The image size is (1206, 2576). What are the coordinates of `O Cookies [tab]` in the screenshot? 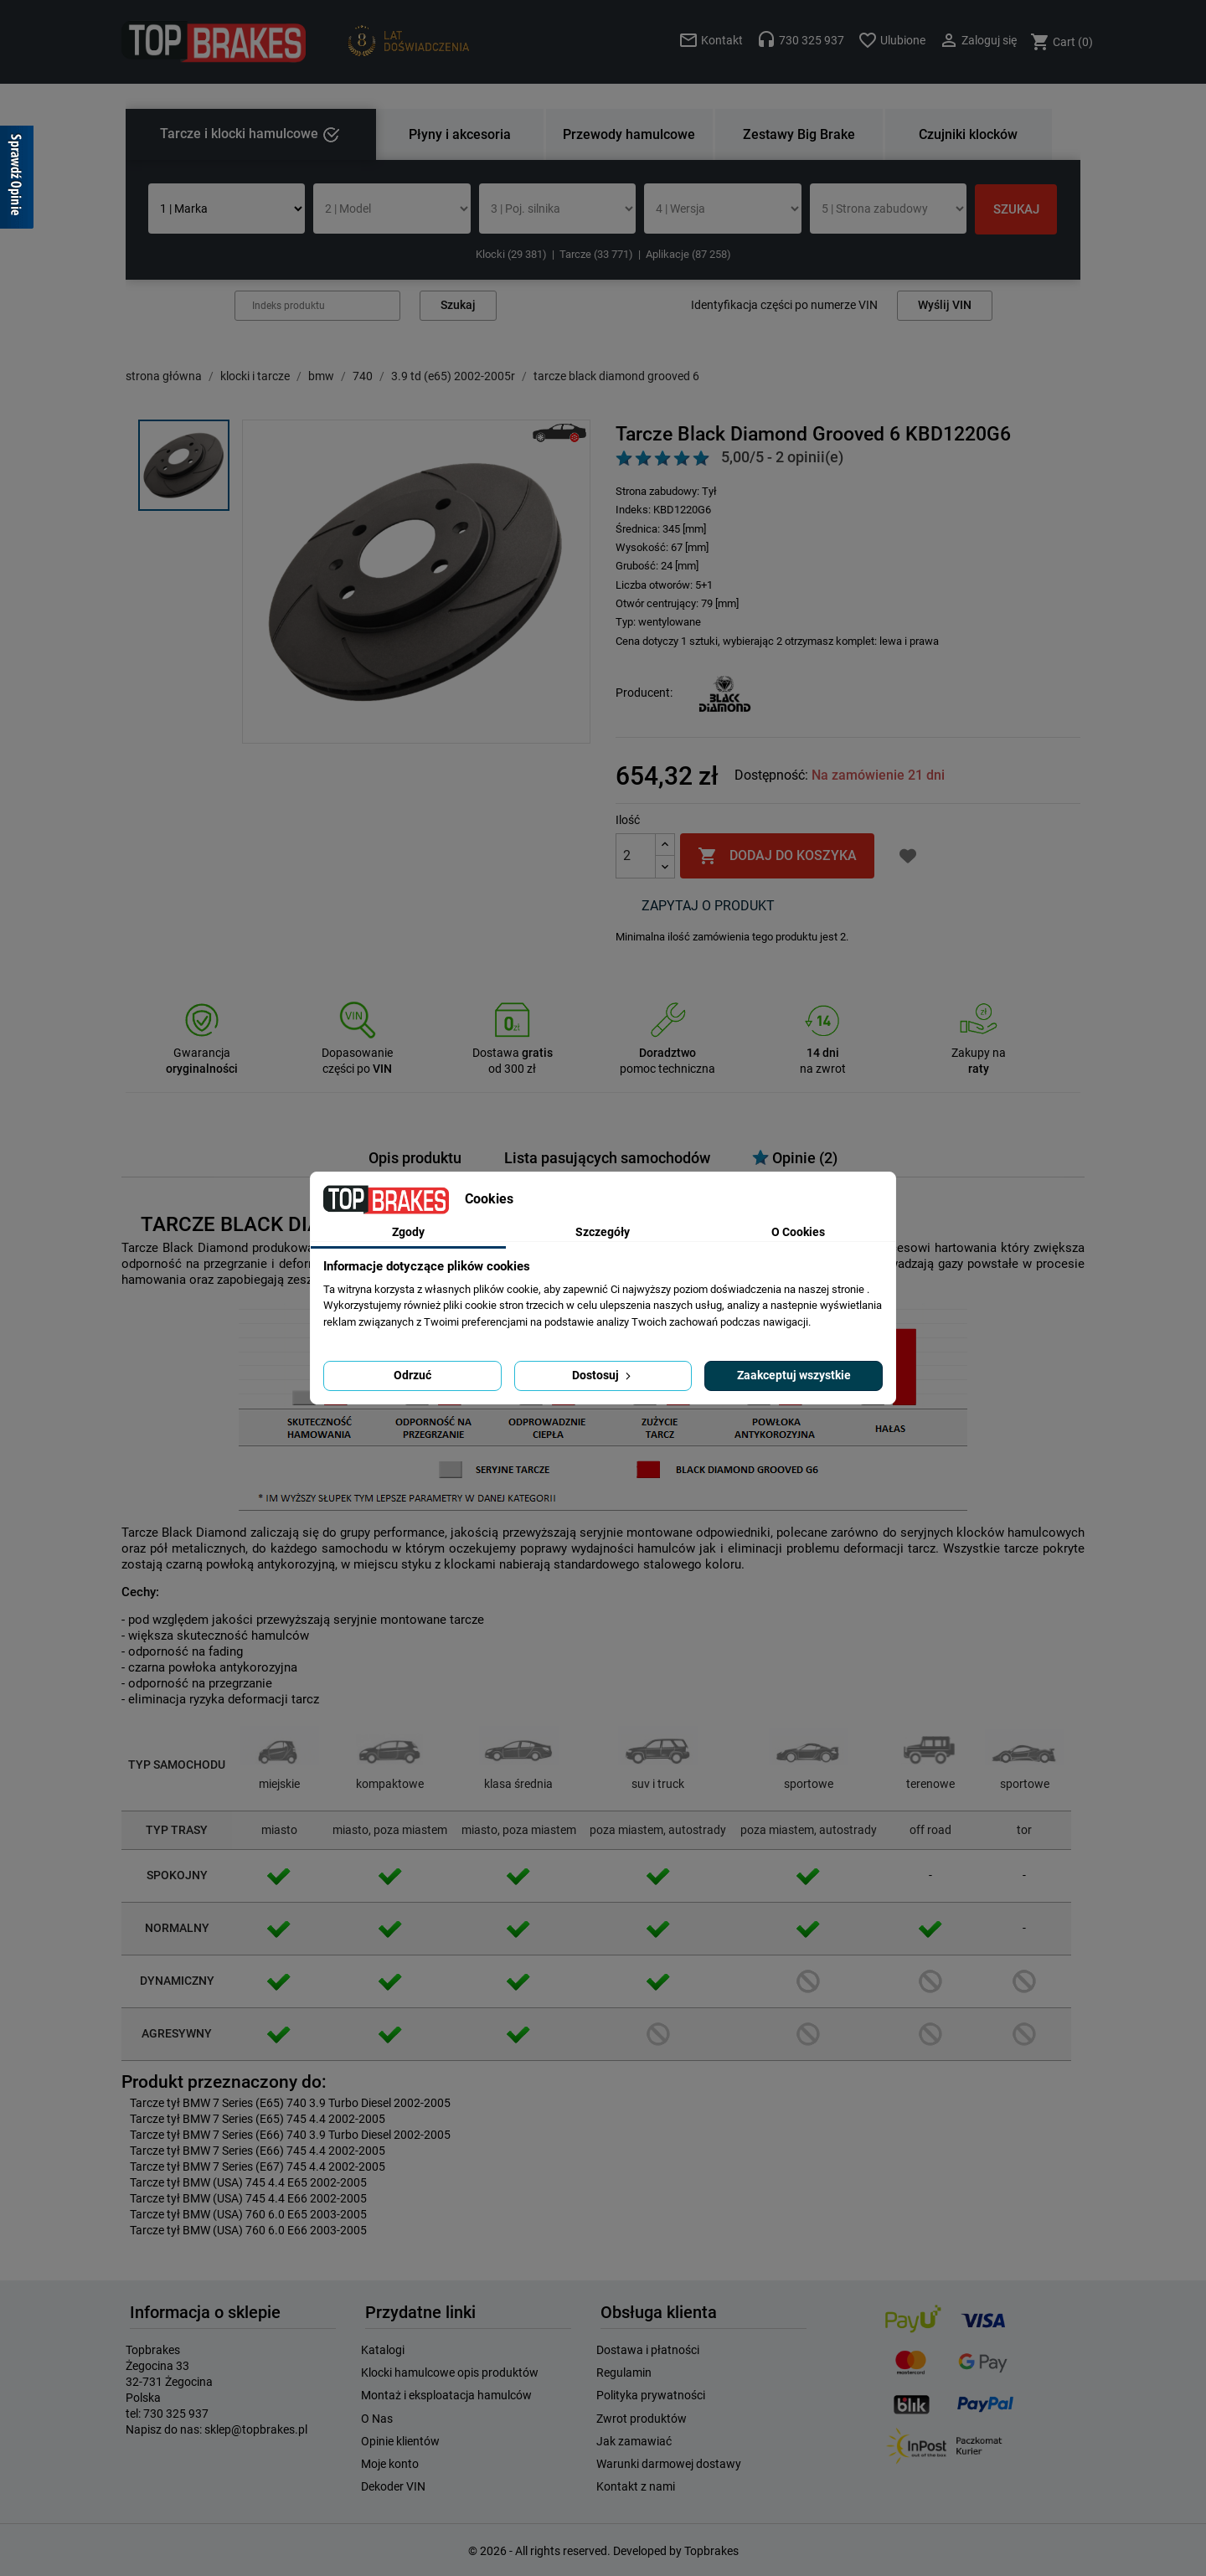 It's located at (798, 1232).